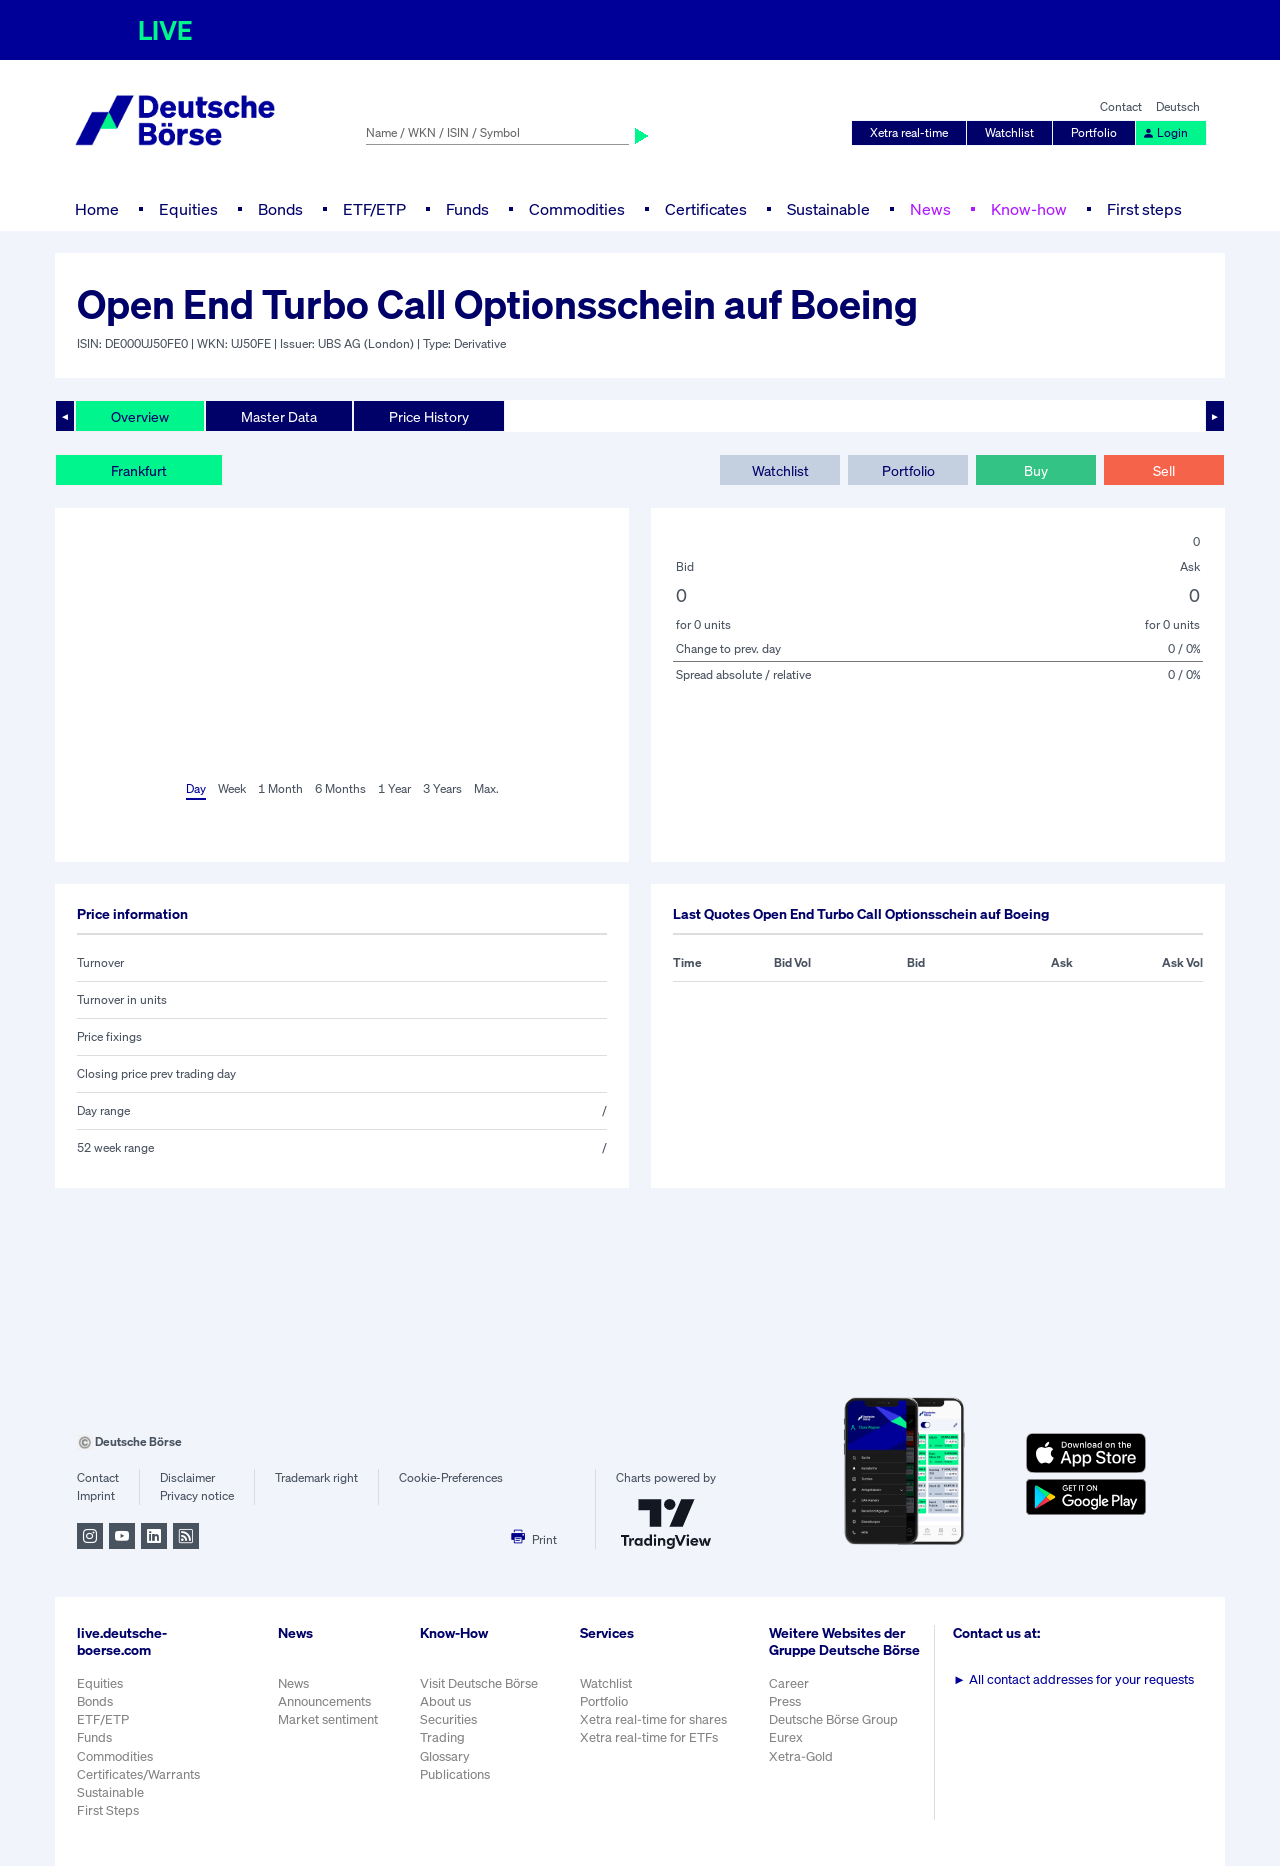 This screenshot has width=1280, height=1866. I want to click on Xetra real-time for ETFs, so click(649, 1737).